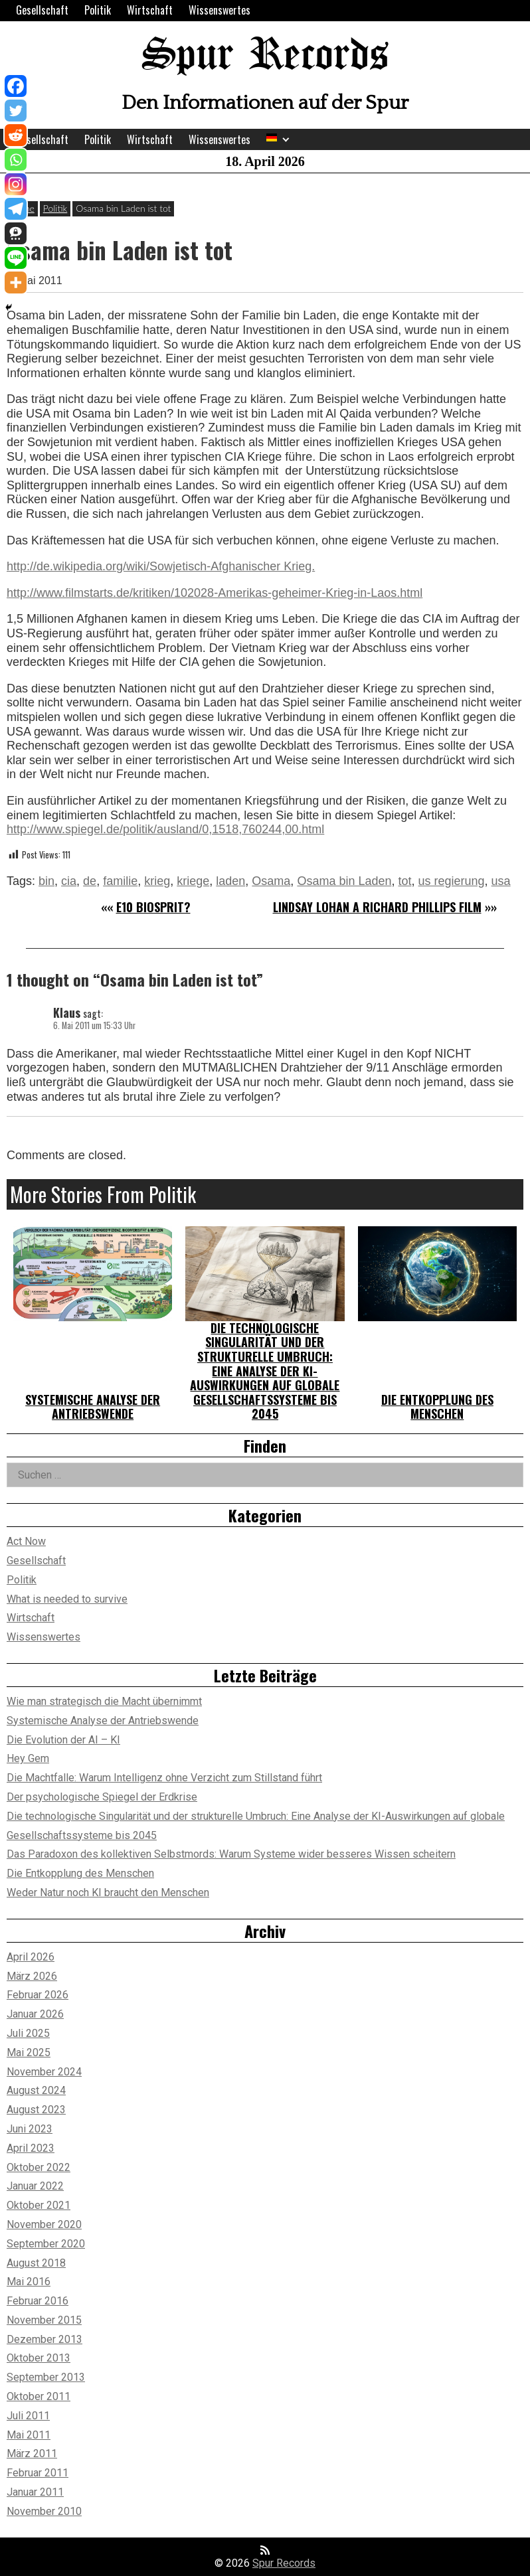  I want to click on Februar 2026, so click(37, 1994).